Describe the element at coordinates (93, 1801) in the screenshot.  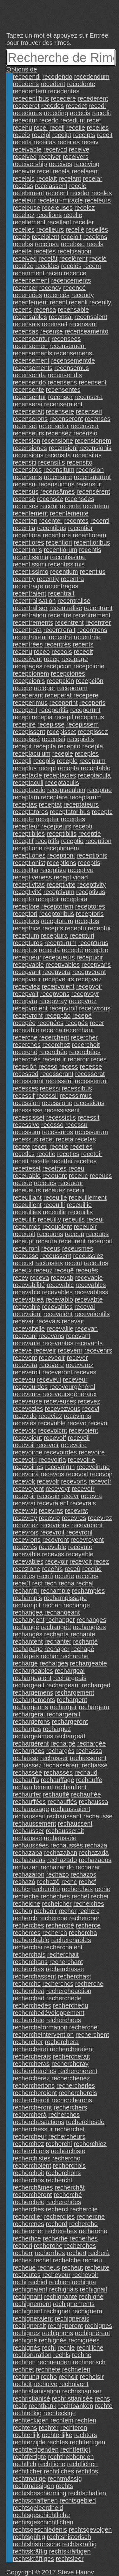
I see `rechaussa` at that location.